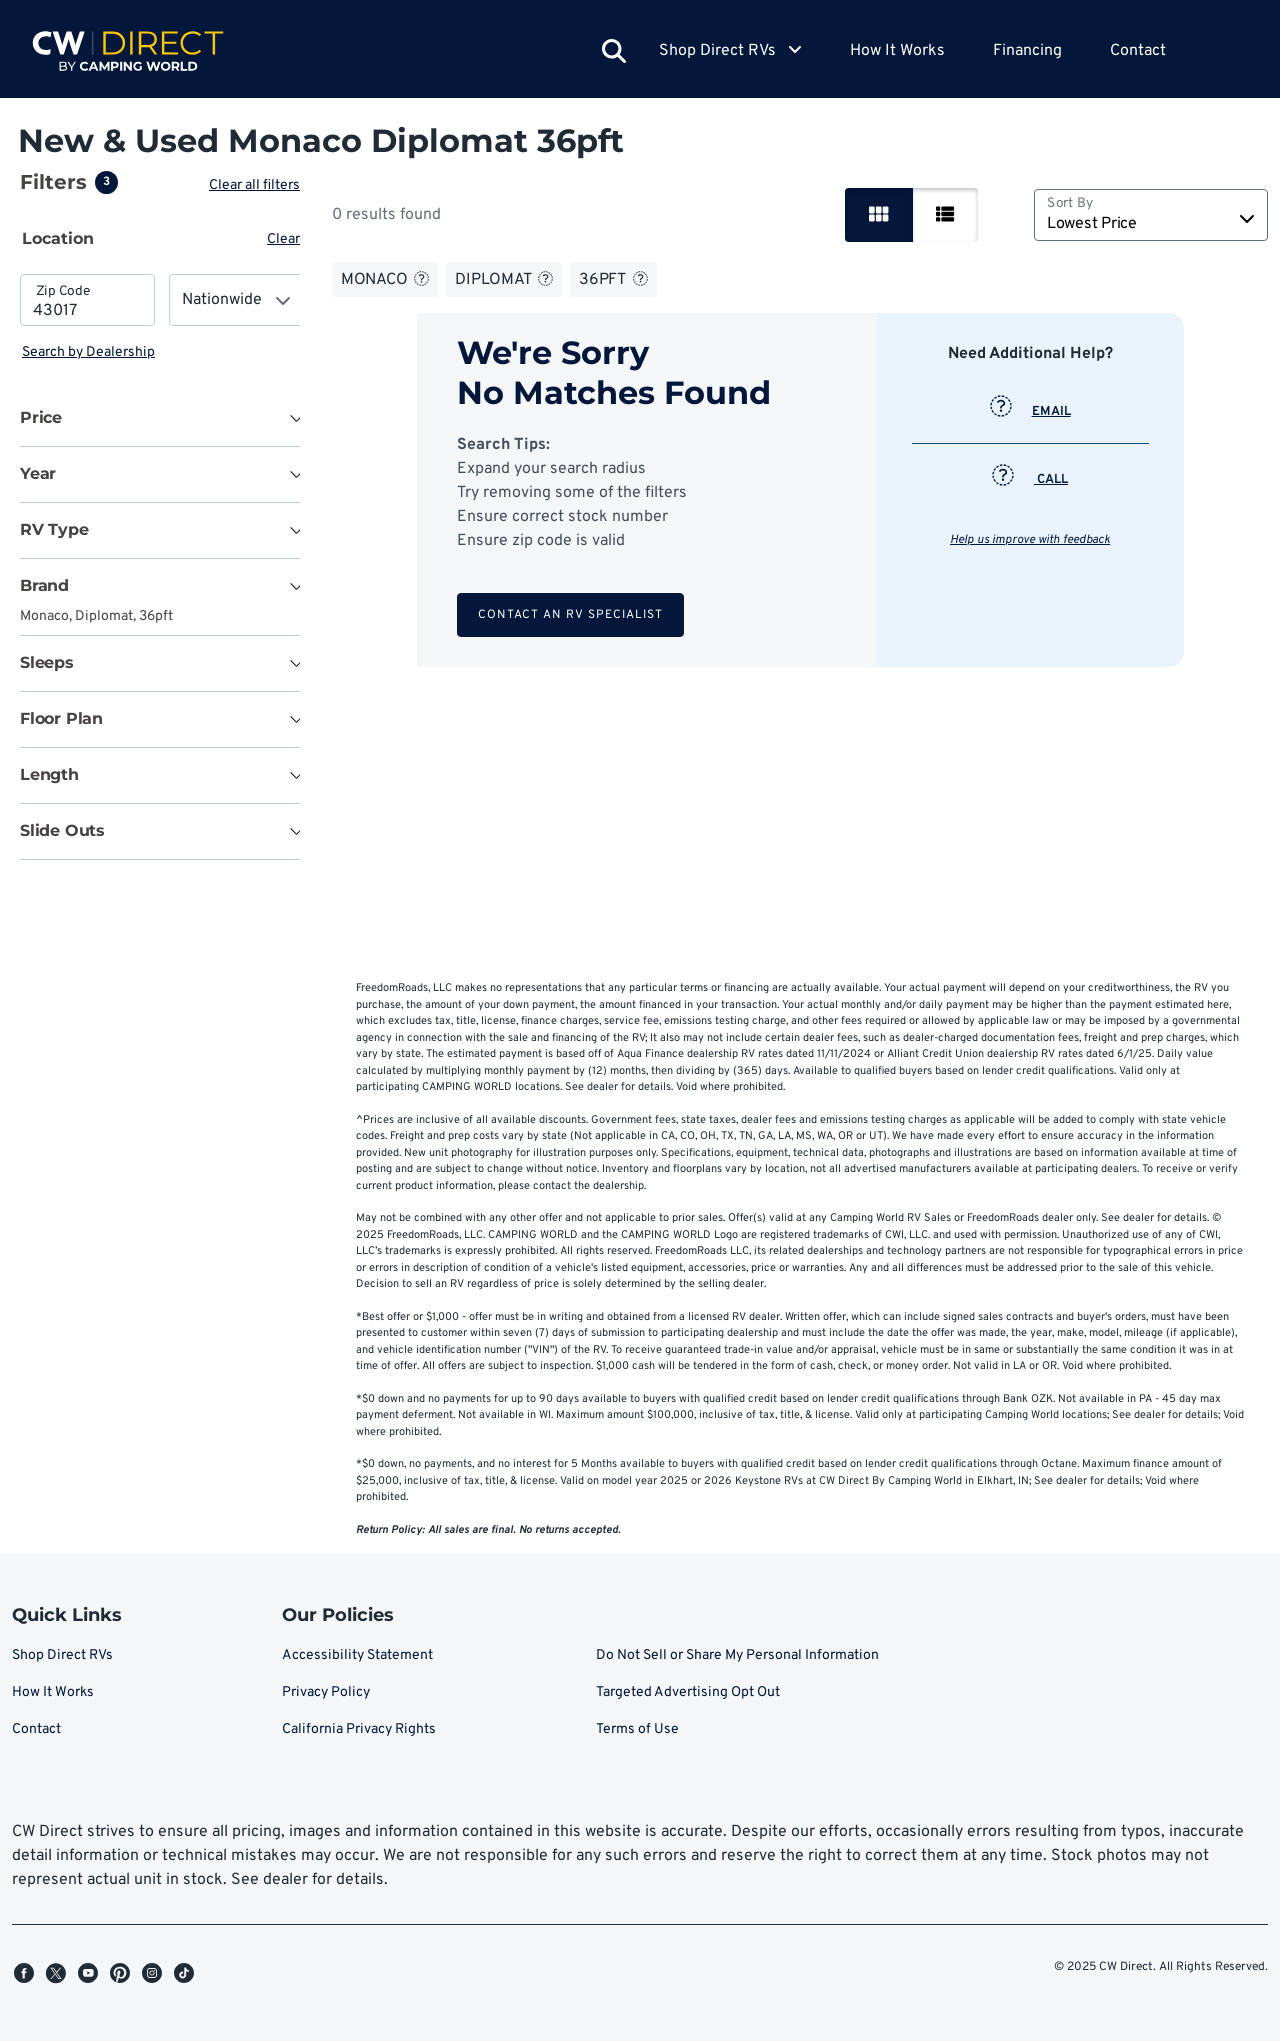  I want to click on Contact an RV Specialist [button], so click(572, 615).